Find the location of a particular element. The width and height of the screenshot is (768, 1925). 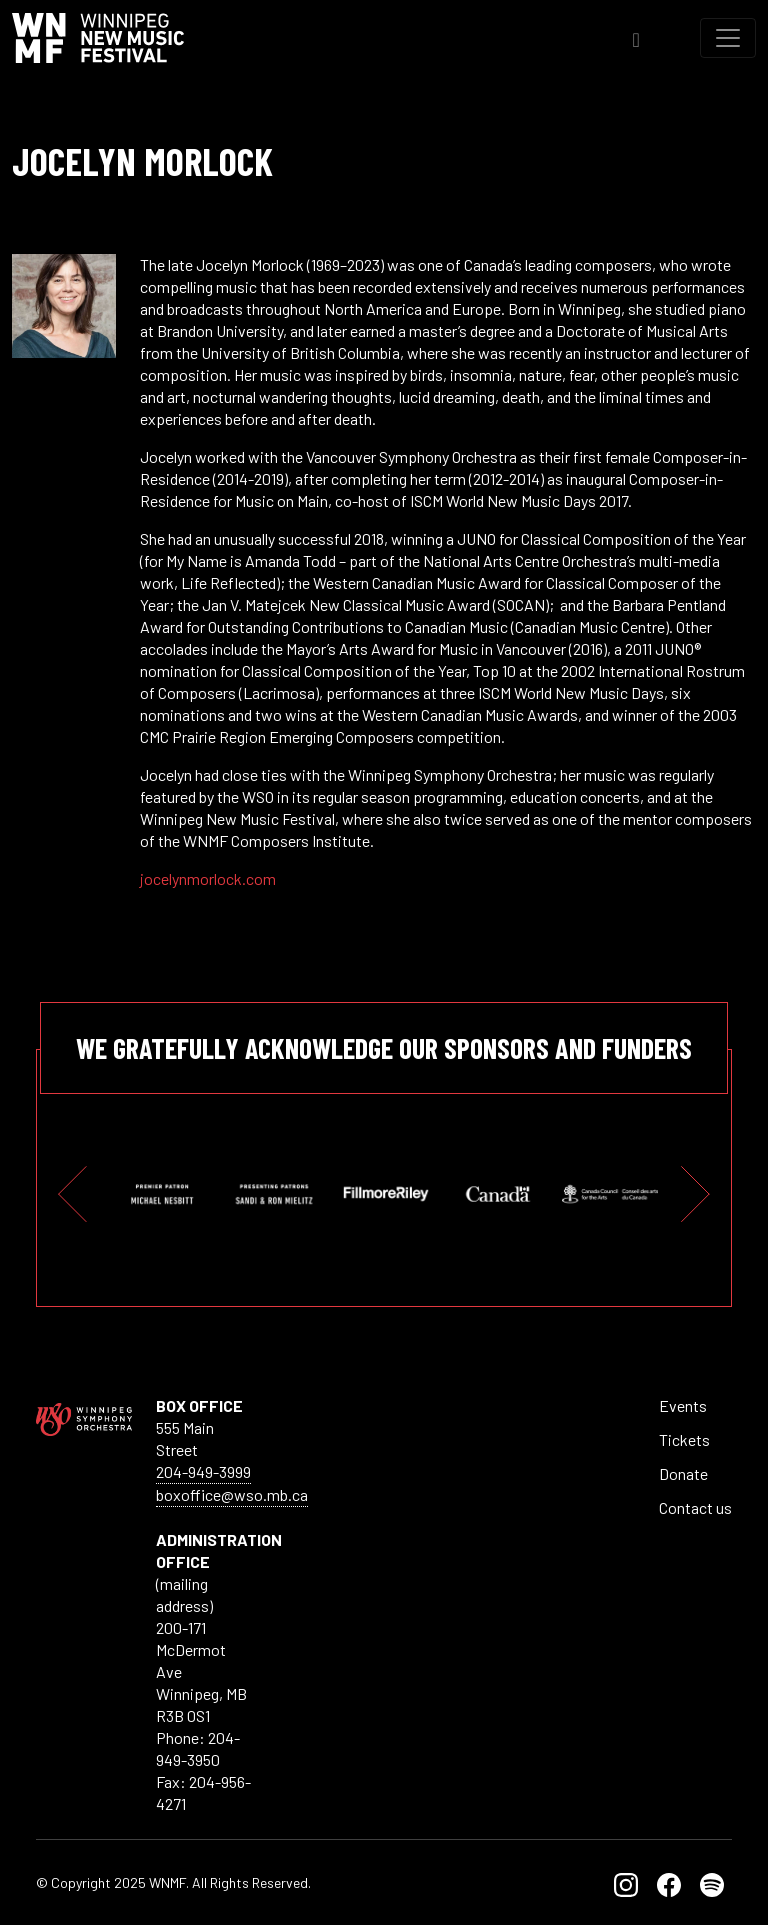

jocelynmorlock.com is located at coordinates (208, 878).